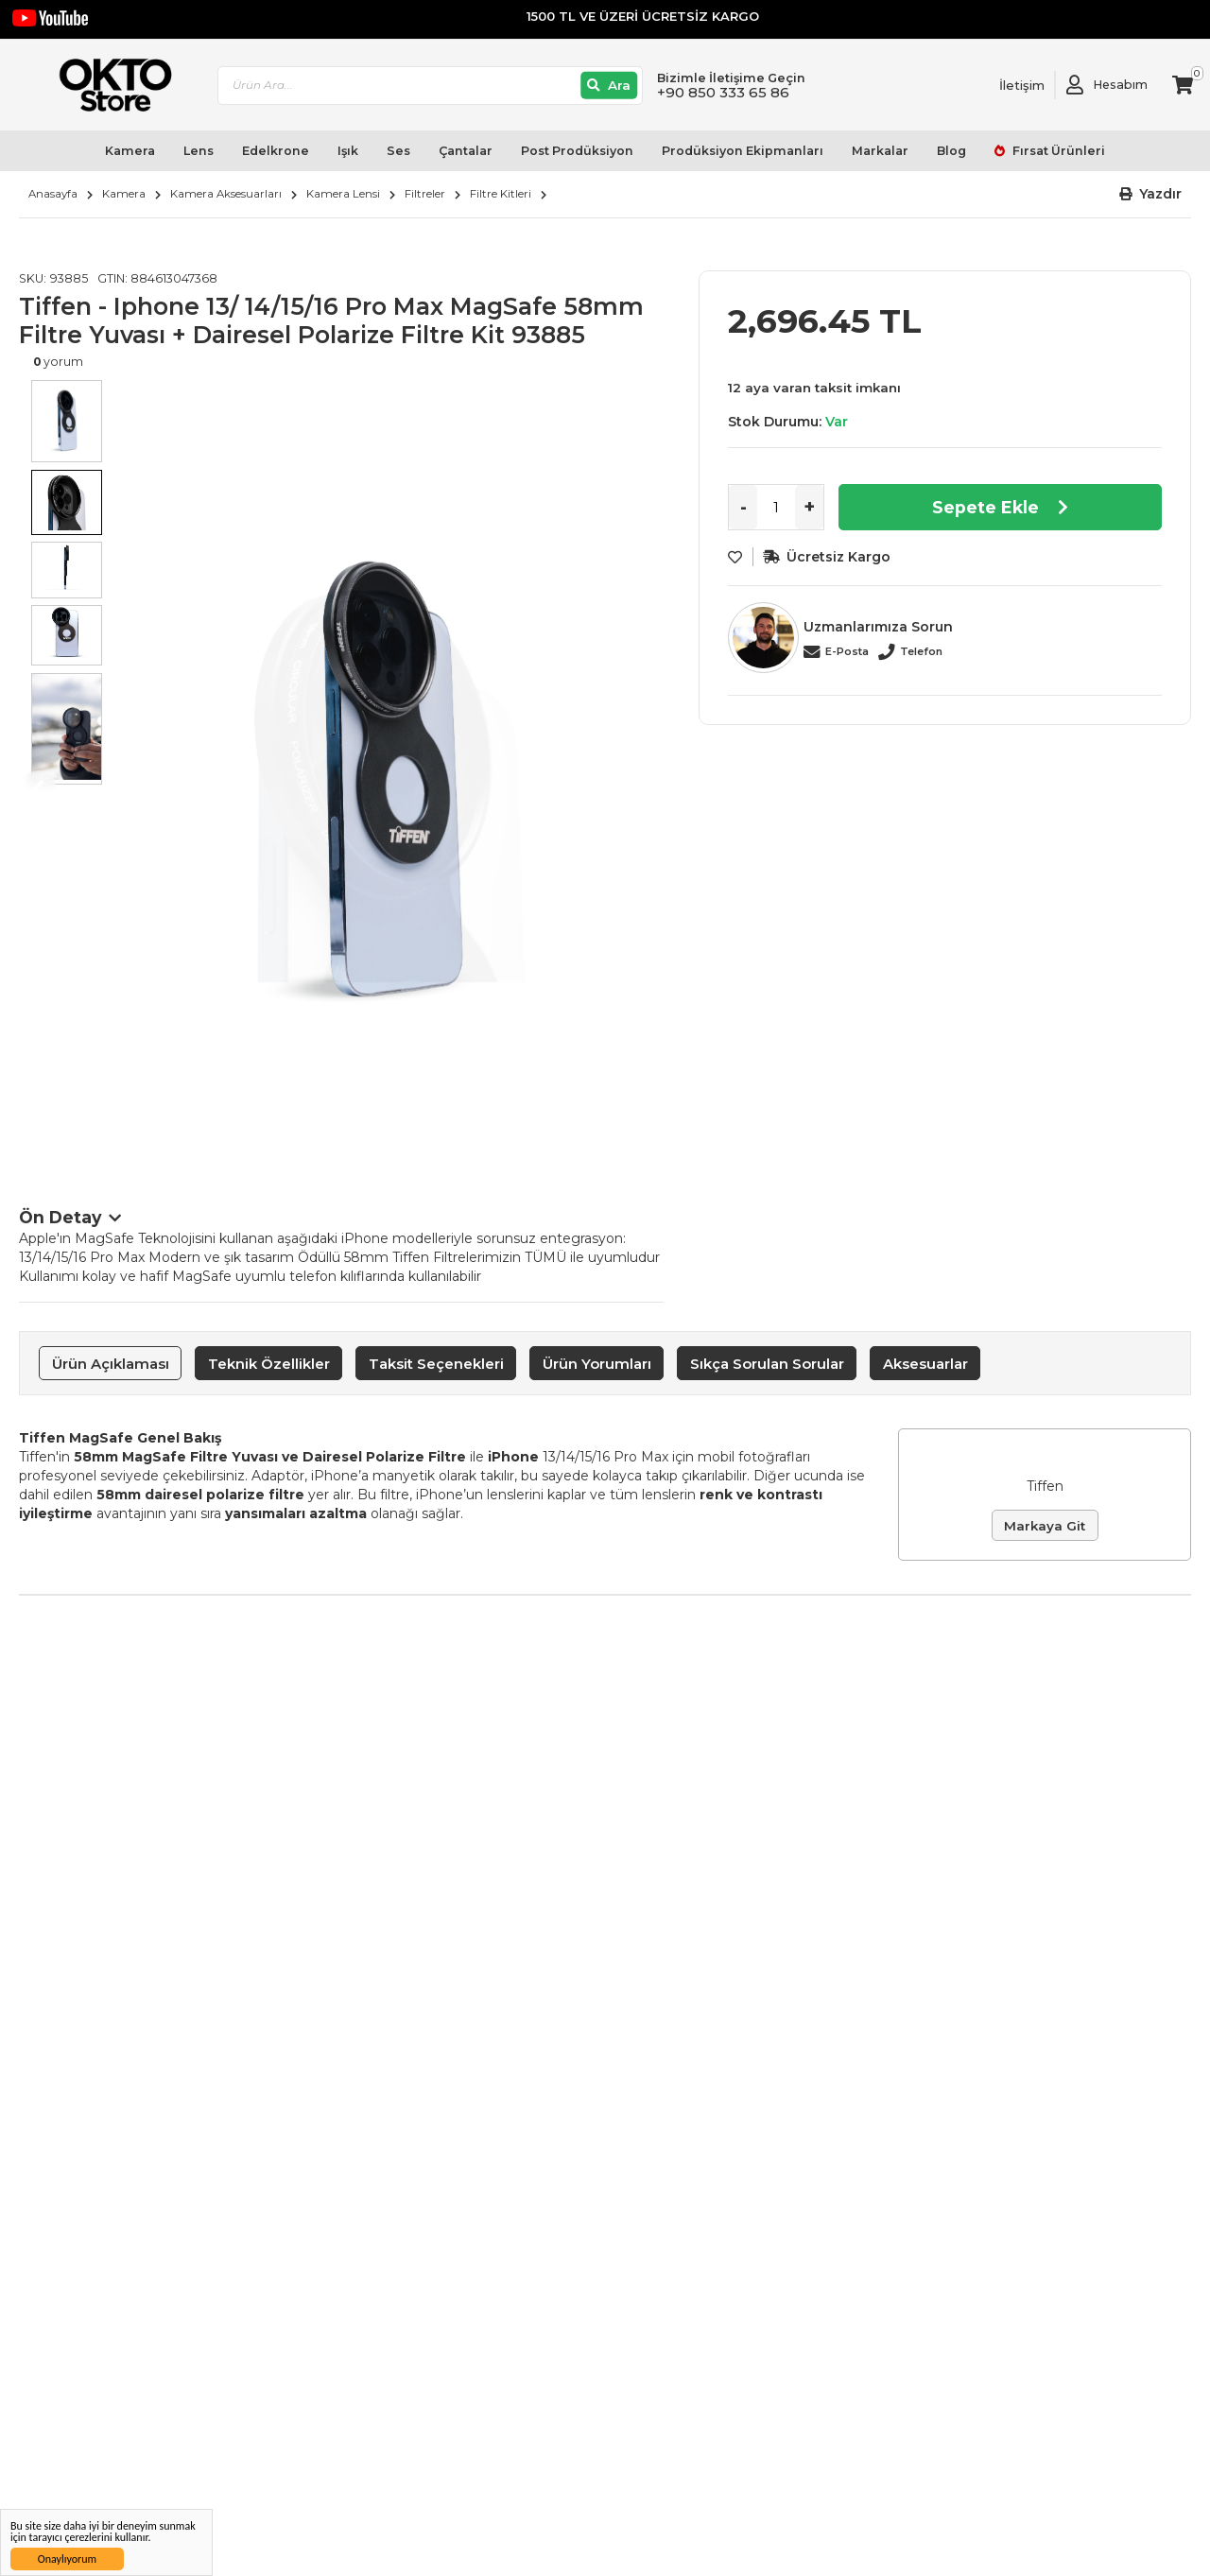  What do you see at coordinates (597, 1364) in the screenshot?
I see `Ürün Yorumları` at bounding box center [597, 1364].